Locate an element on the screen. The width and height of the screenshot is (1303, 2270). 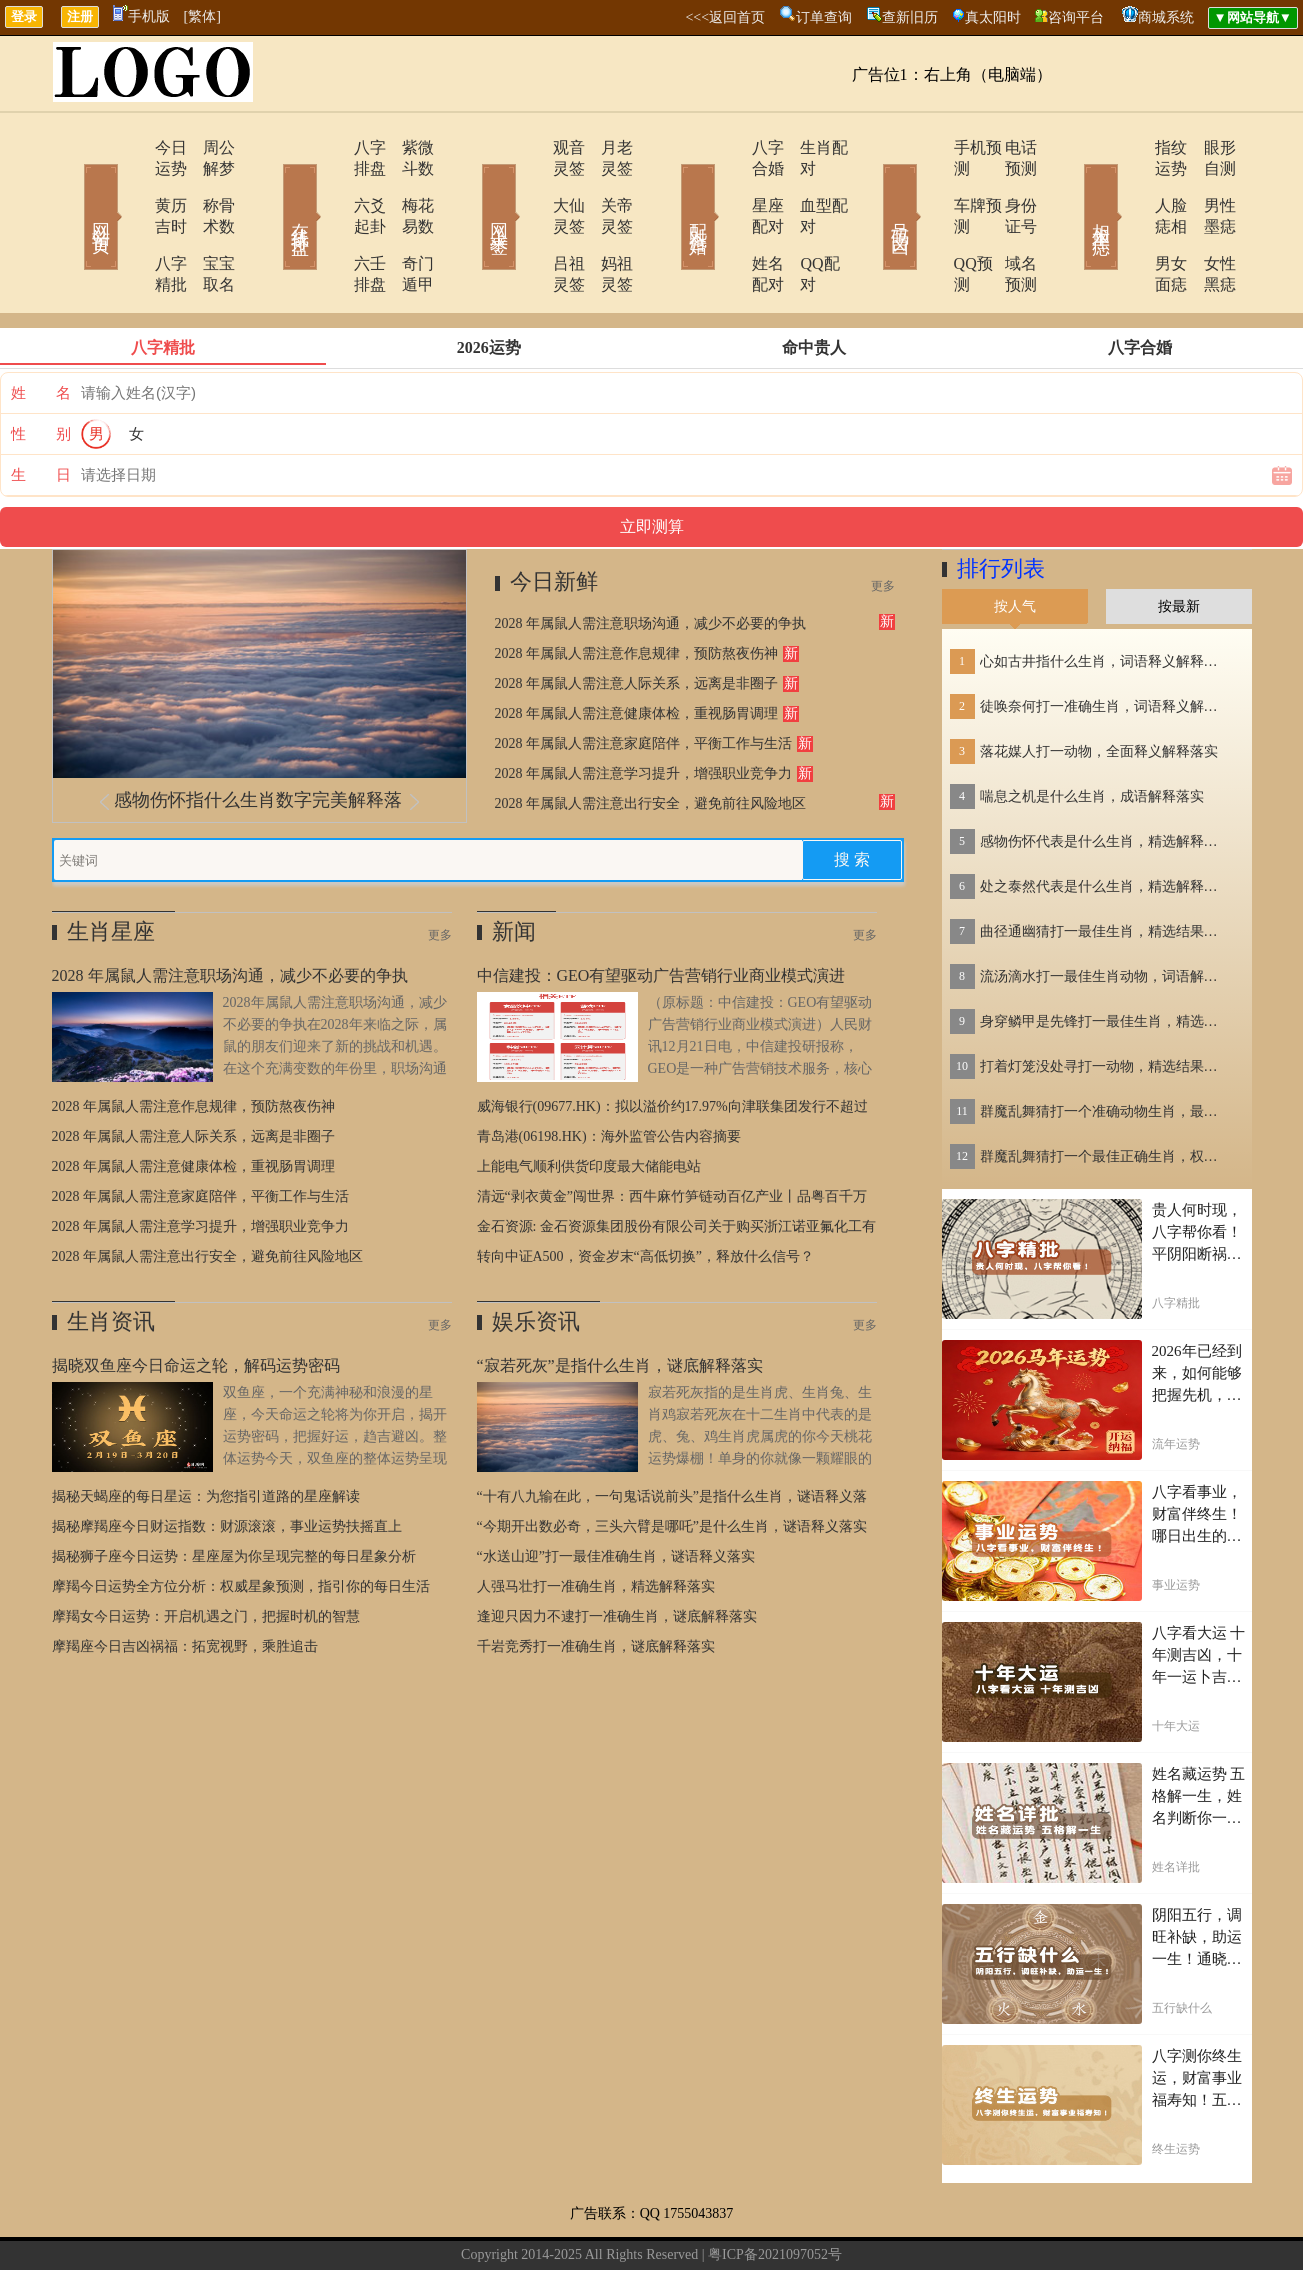
商城系统 is located at coordinates (1166, 17).